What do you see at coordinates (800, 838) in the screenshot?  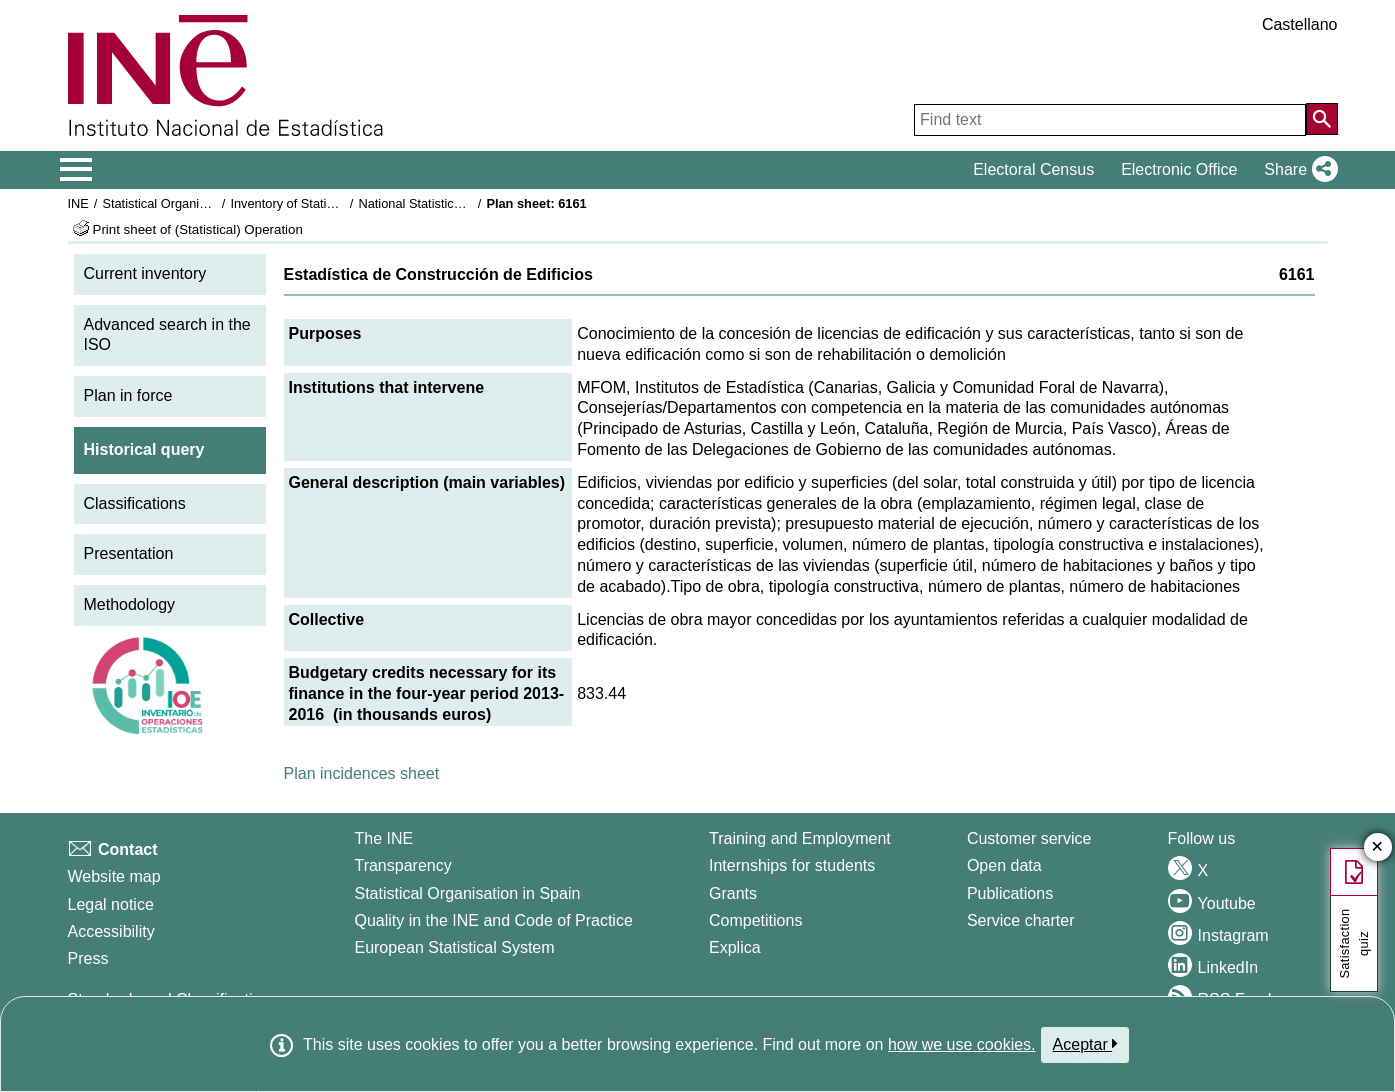 I see `Training and Employment` at bounding box center [800, 838].